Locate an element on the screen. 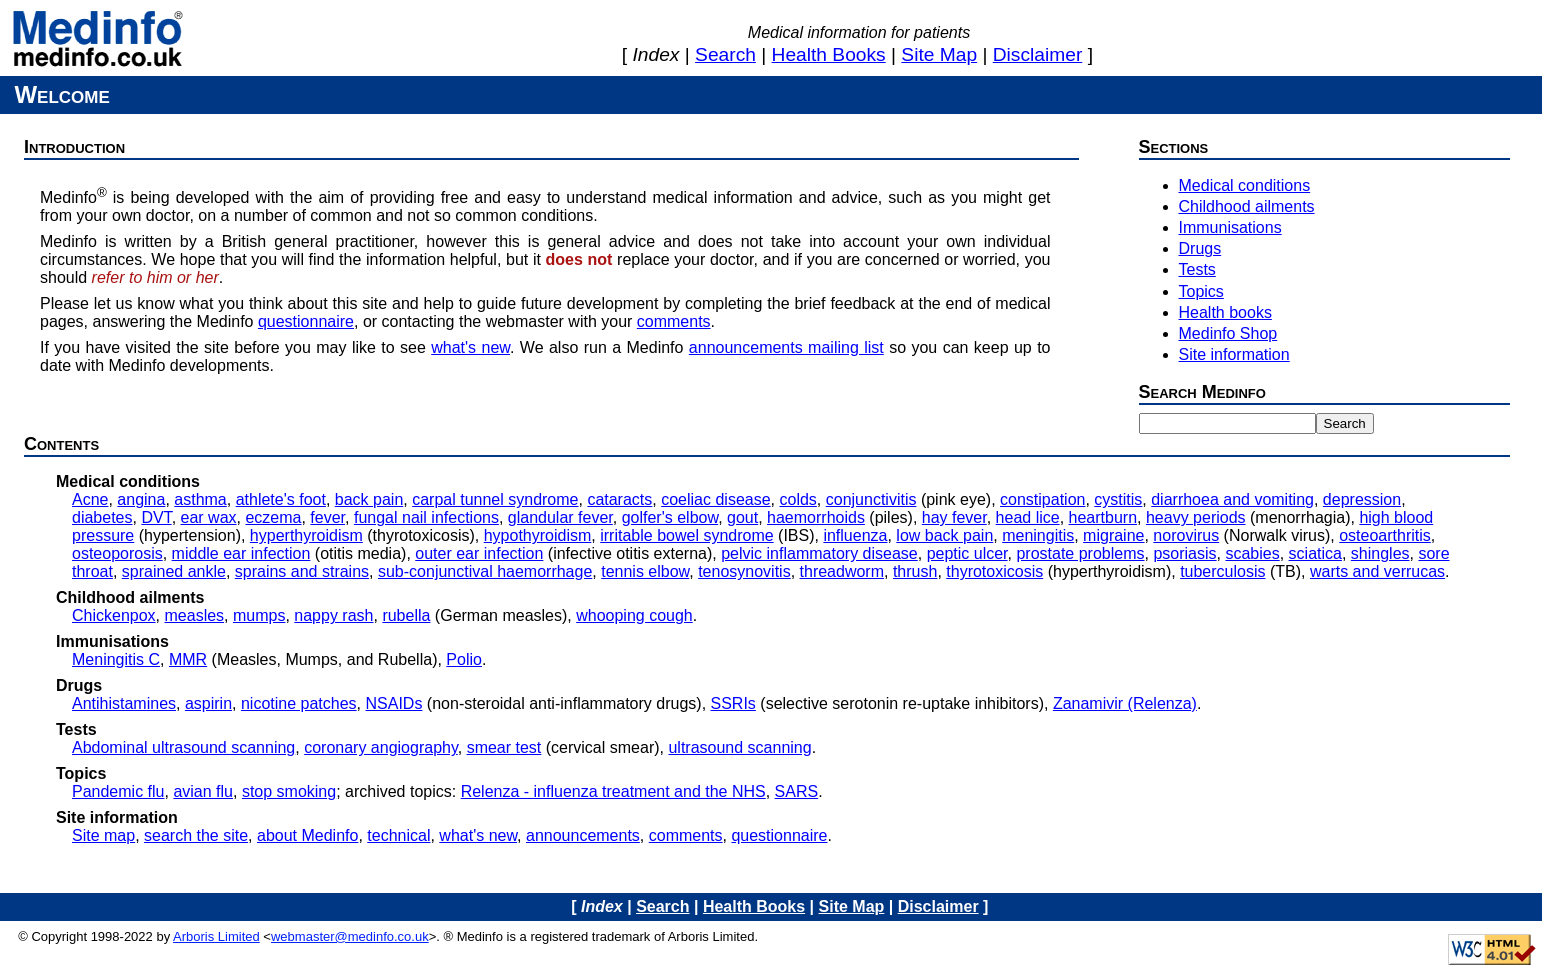 Image resolution: width=1542 pixels, height=972 pixels. cataracts is located at coordinates (619, 499).